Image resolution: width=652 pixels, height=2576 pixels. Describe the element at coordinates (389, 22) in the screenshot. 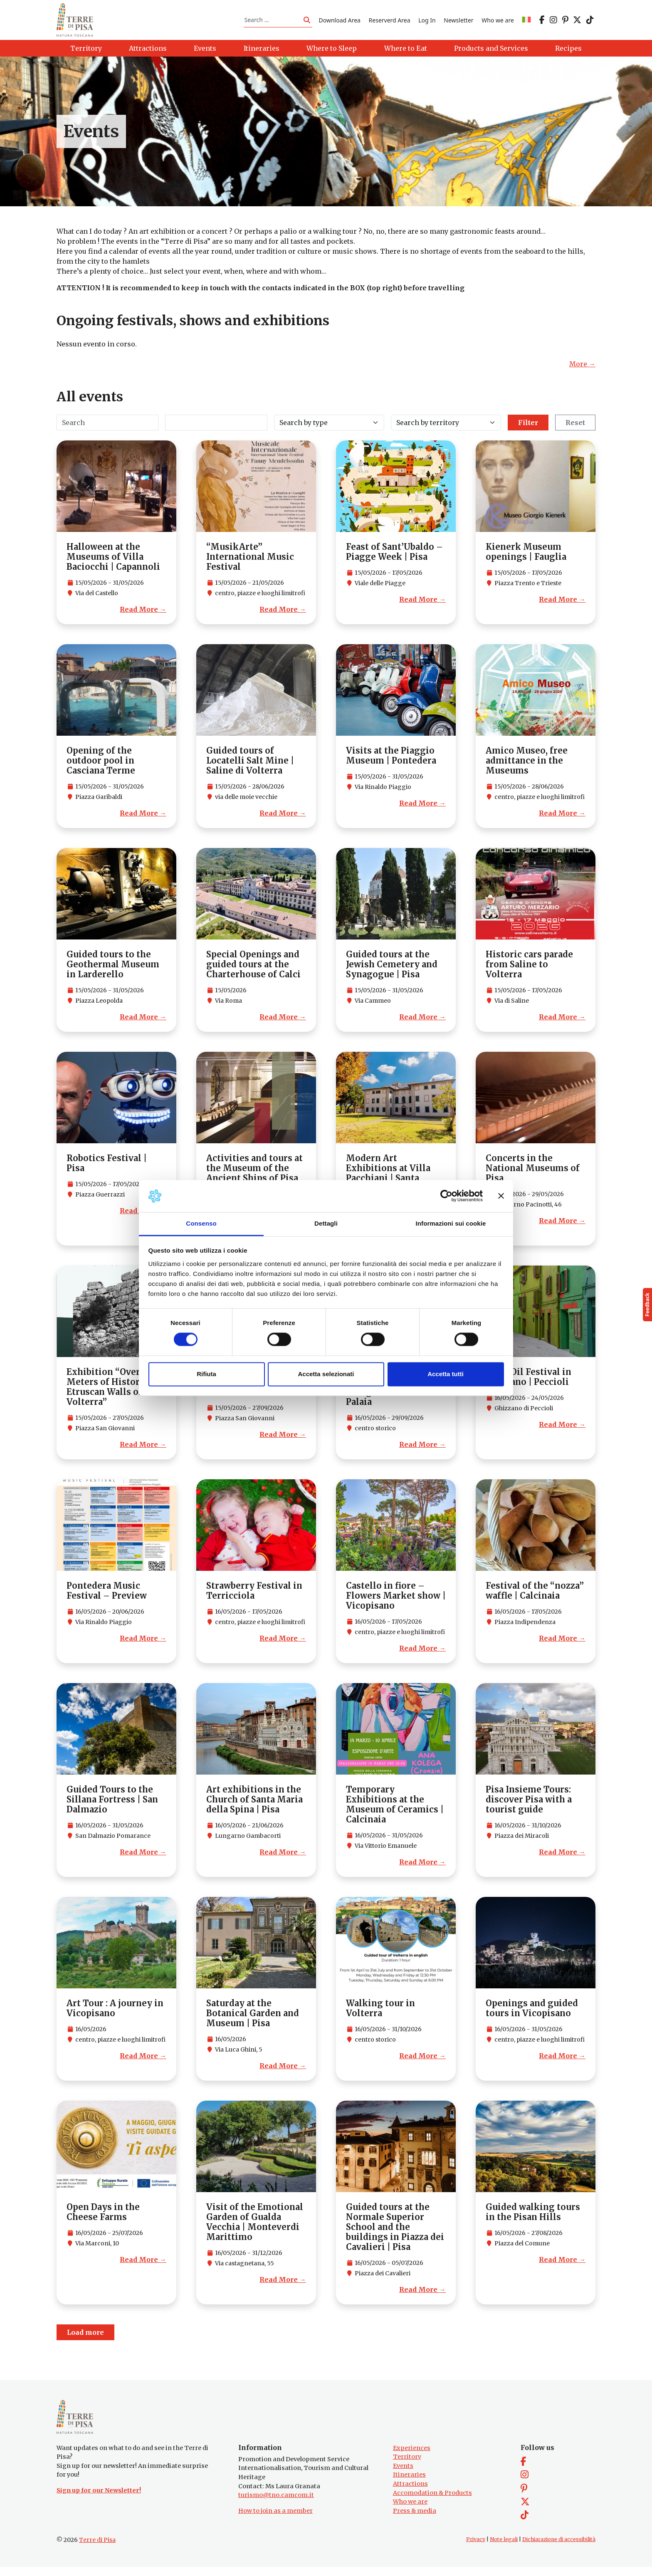

I see `Reserverd Area` at that location.